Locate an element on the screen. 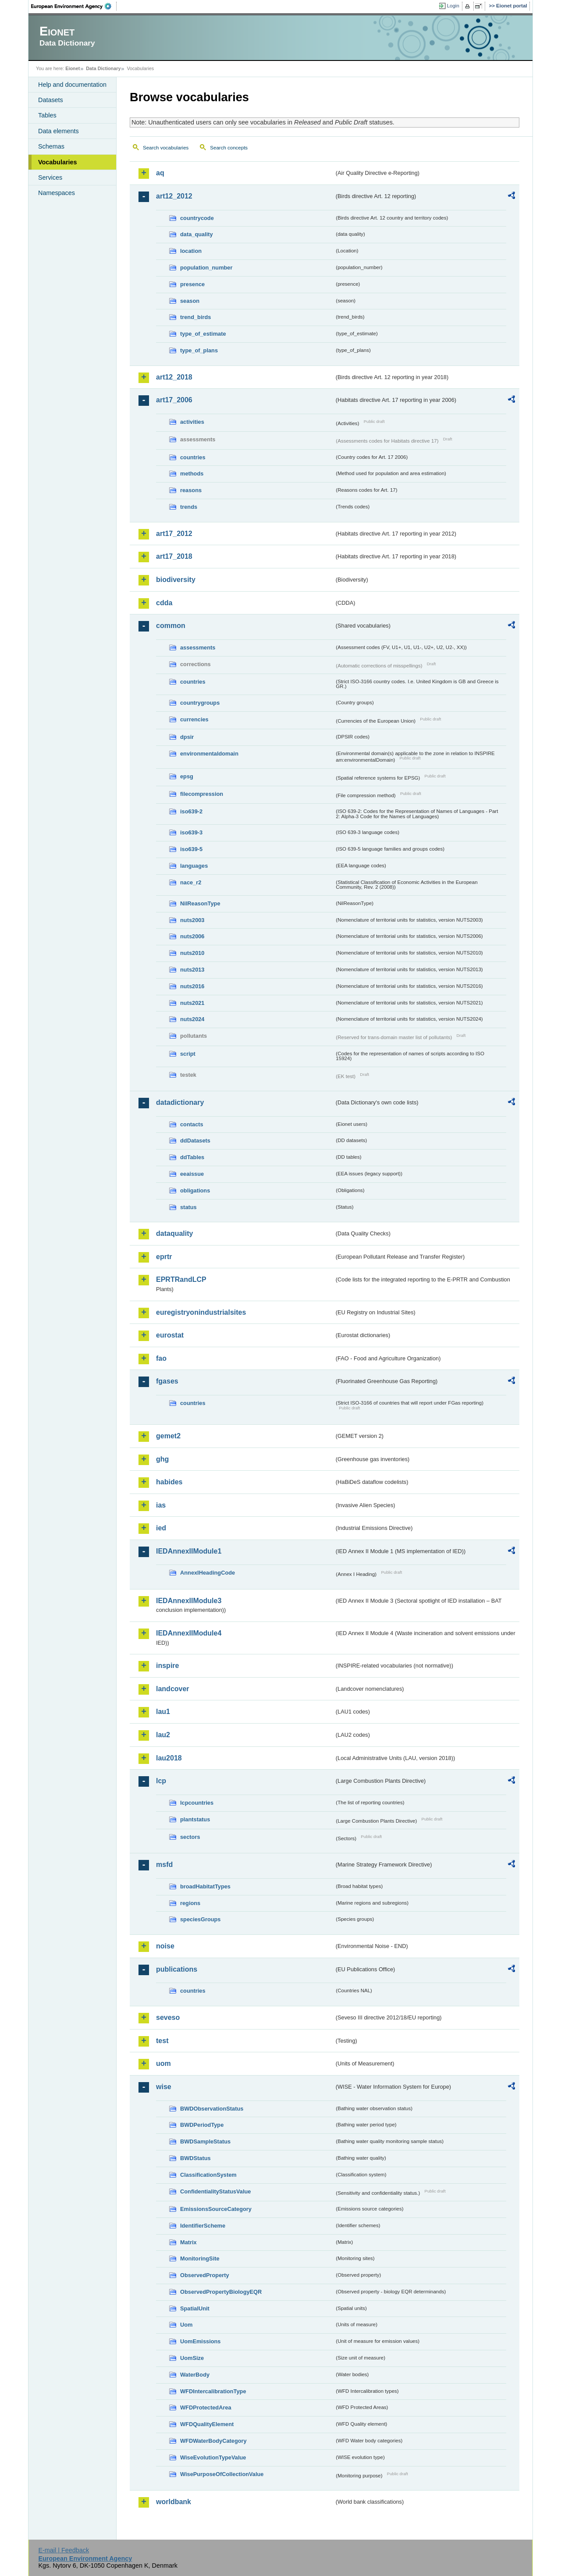  activities is located at coordinates (192, 422).